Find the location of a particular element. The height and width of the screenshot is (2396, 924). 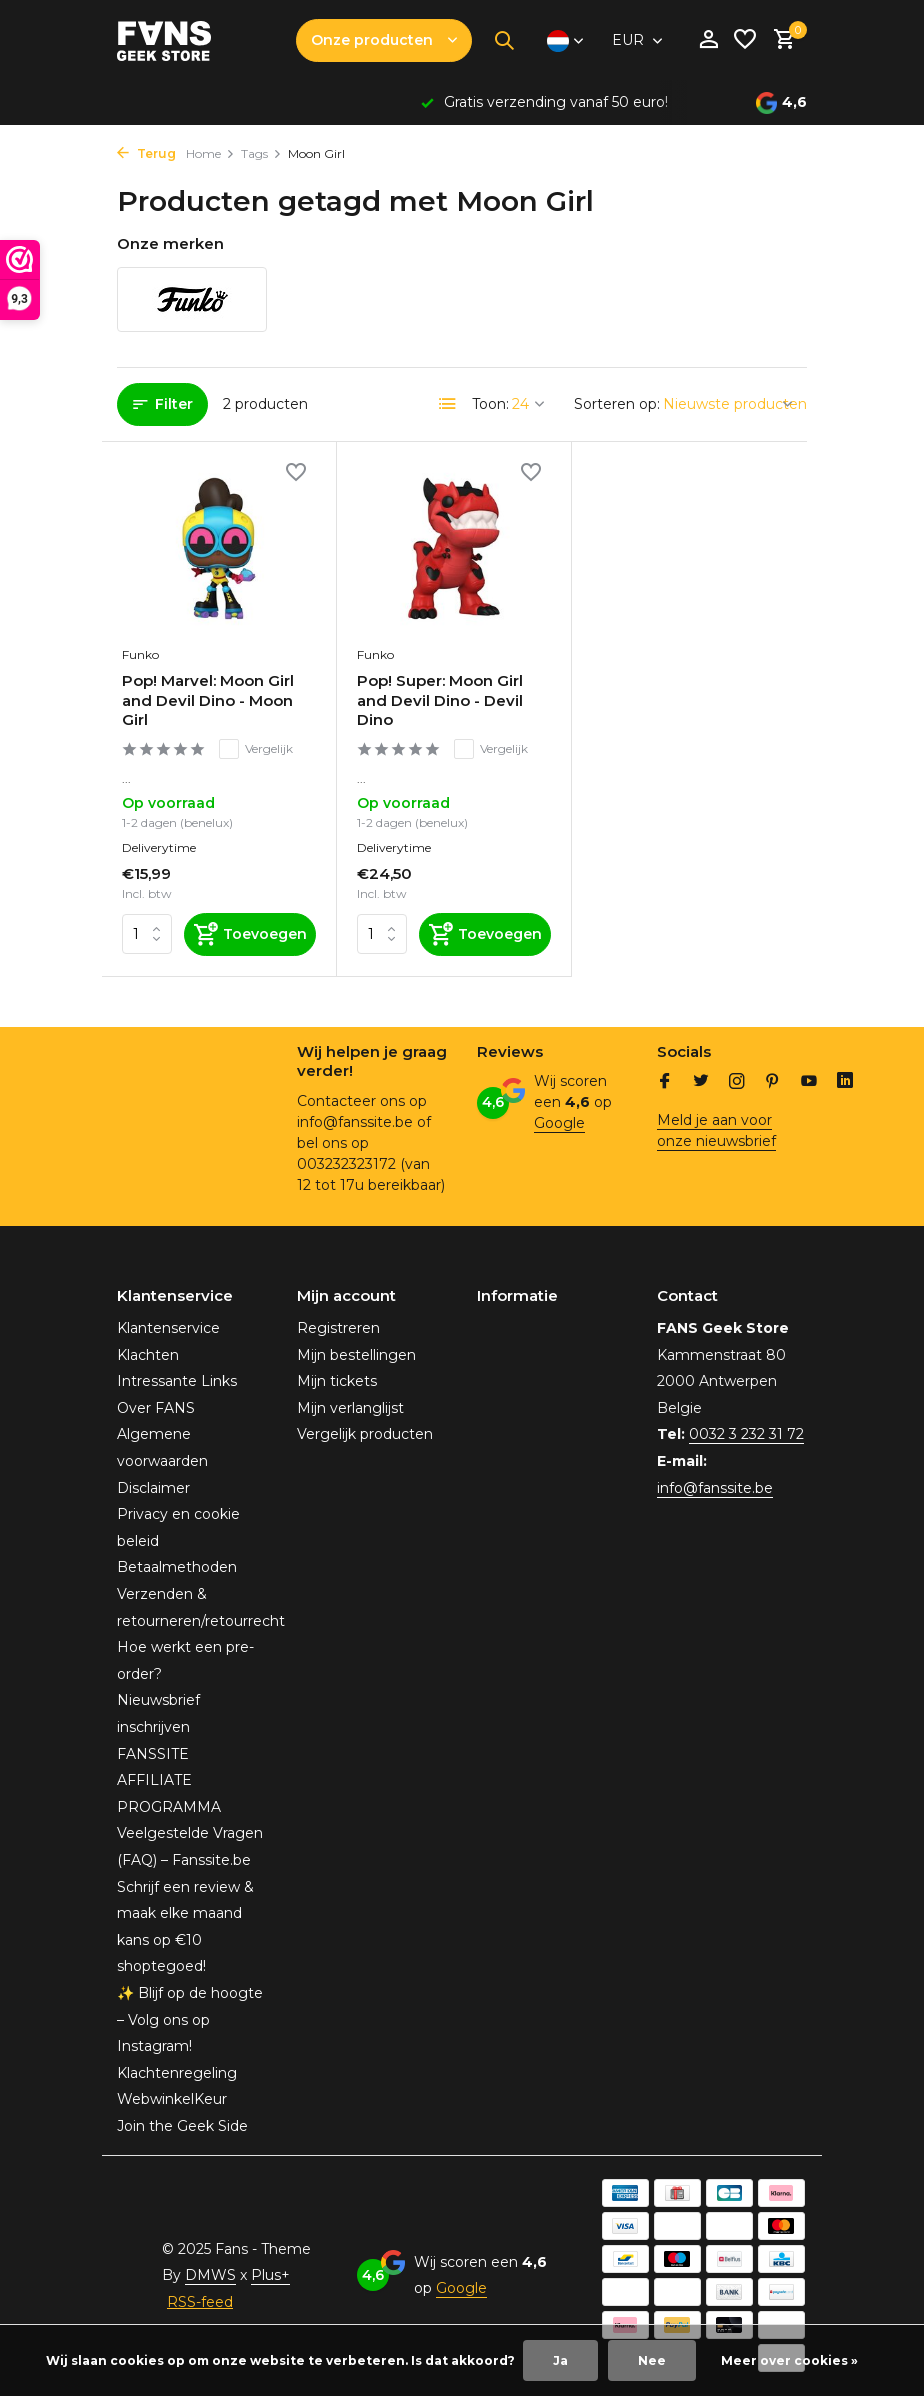

[Toevoegen] is located at coordinates (250, 934).